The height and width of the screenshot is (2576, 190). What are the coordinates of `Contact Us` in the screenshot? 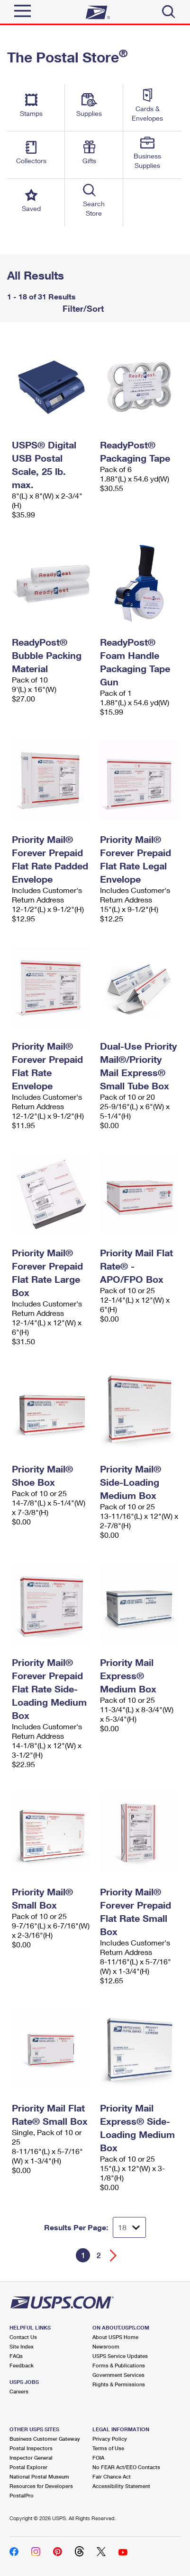 It's located at (23, 2337).